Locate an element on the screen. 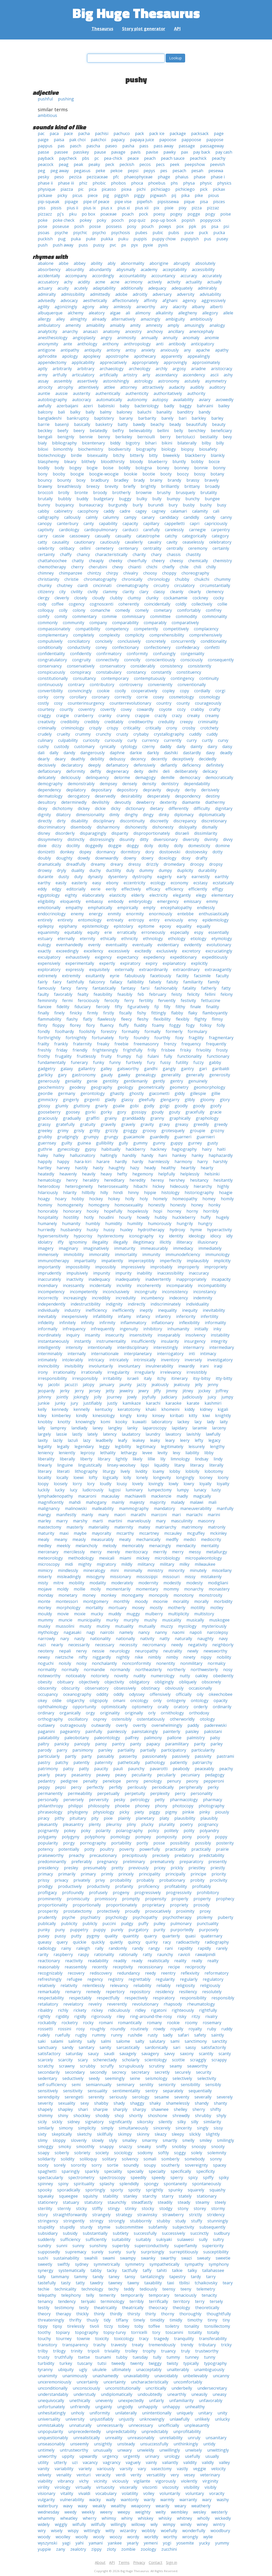 This screenshot has width=272, height=2576. peasantry is located at coordinates (81, 1775).